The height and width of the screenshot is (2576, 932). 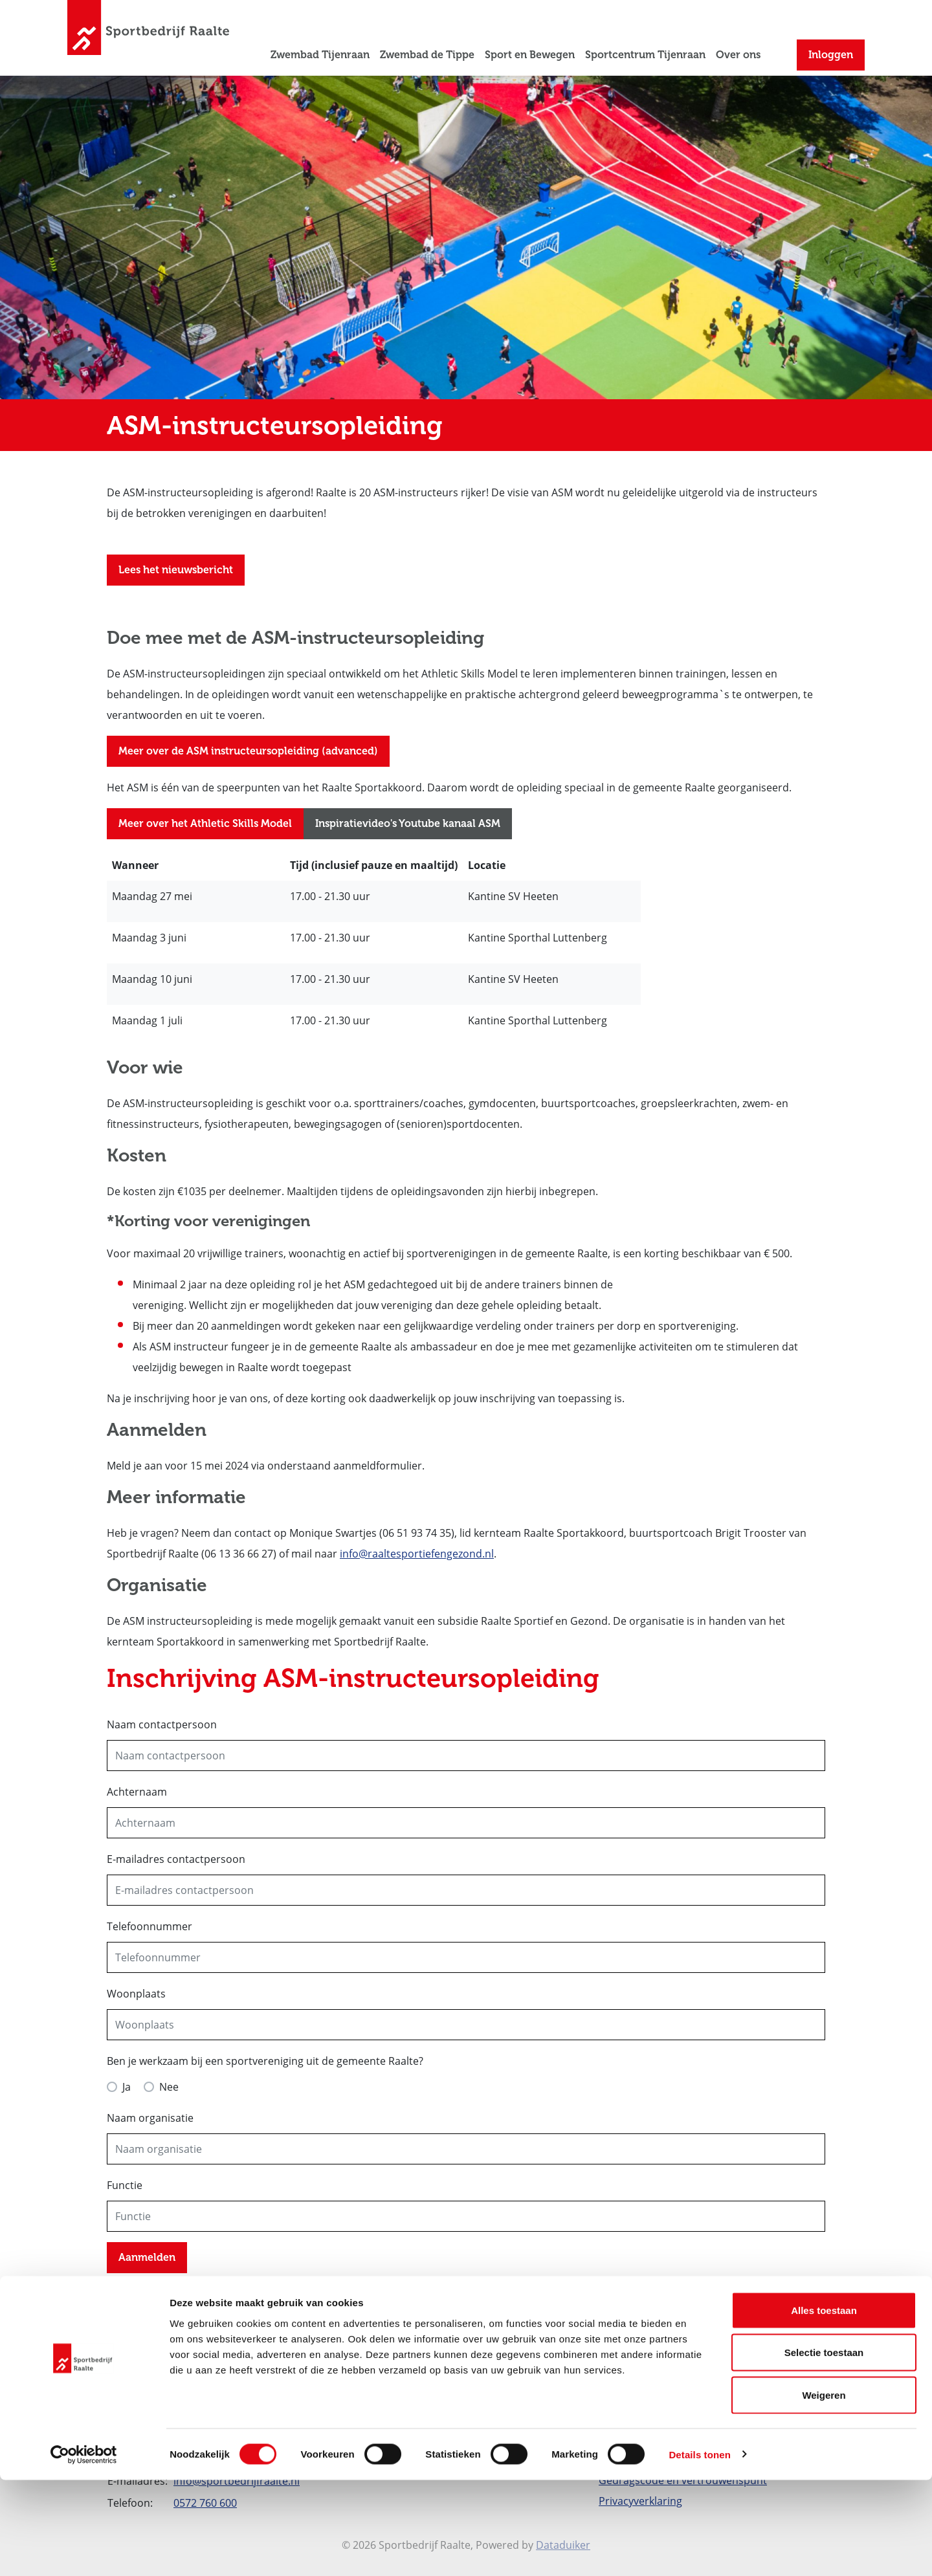 What do you see at coordinates (149, 1926) in the screenshot?
I see `Telefoonnummer` at bounding box center [149, 1926].